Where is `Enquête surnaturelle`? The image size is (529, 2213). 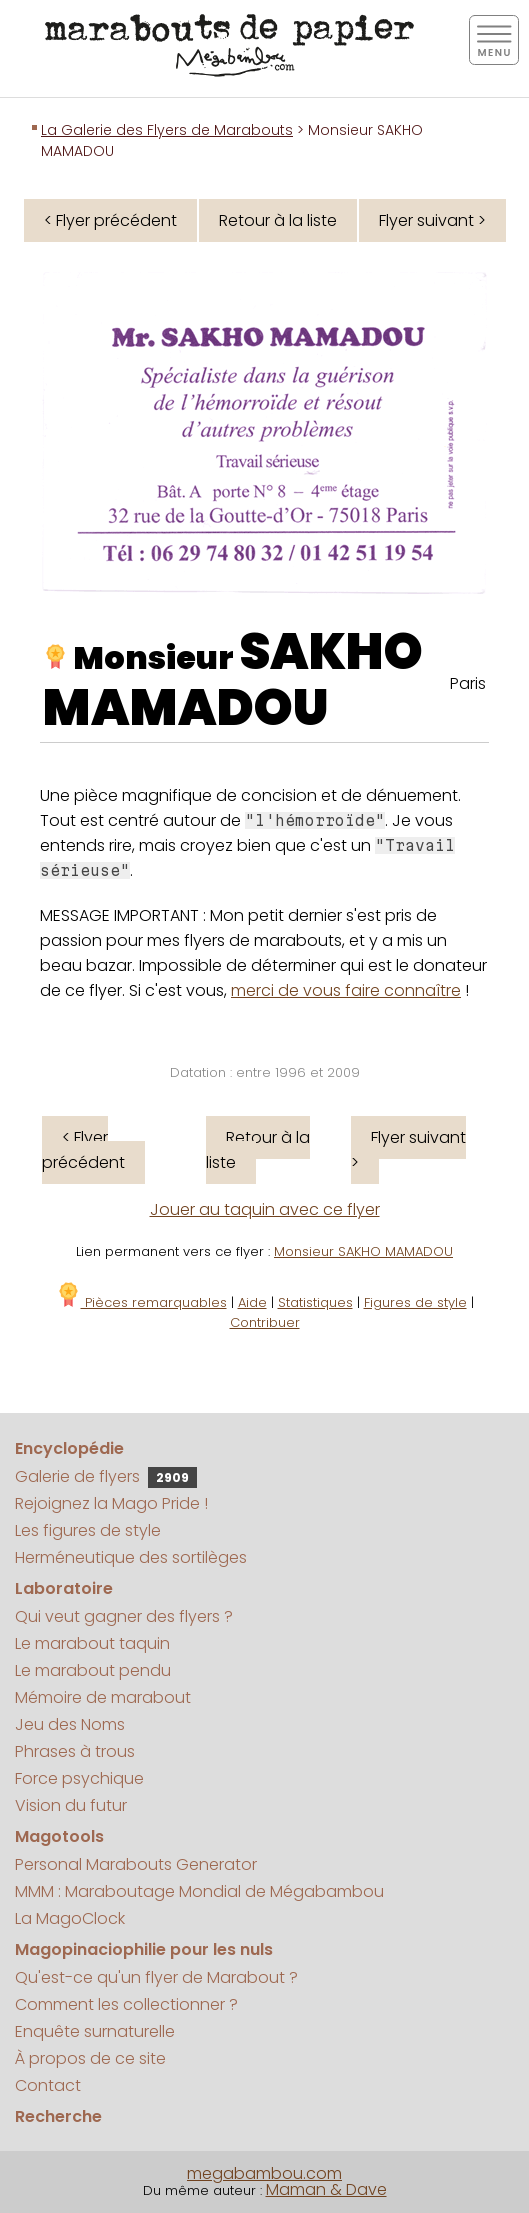
Enquête surnaturelle is located at coordinates (95, 2031).